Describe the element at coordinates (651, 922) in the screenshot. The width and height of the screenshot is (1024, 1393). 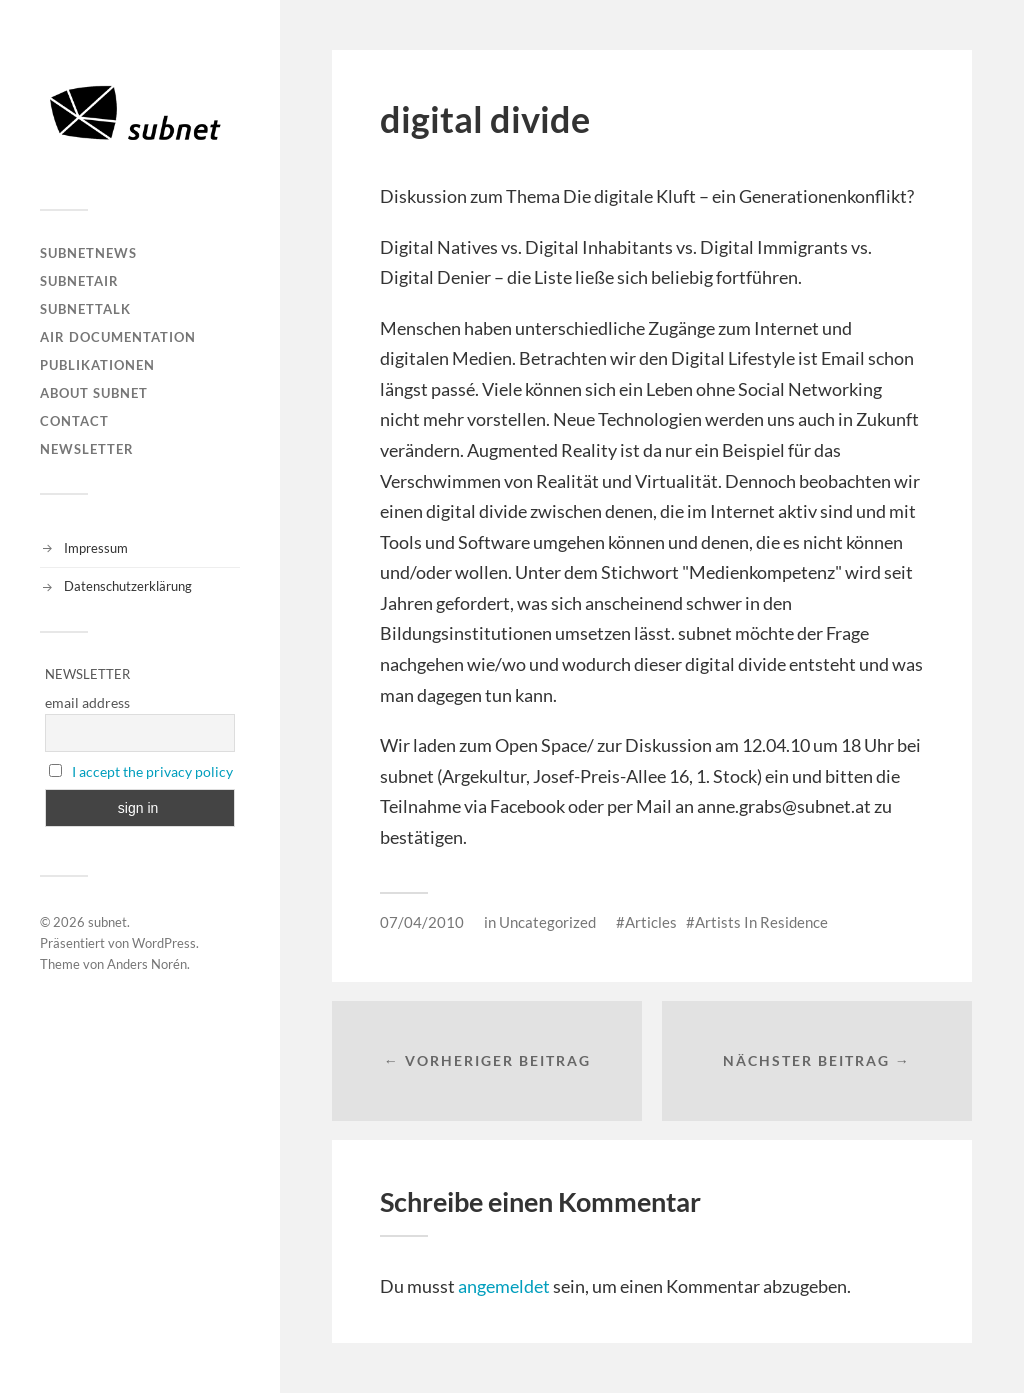
I see `Articles` at that location.